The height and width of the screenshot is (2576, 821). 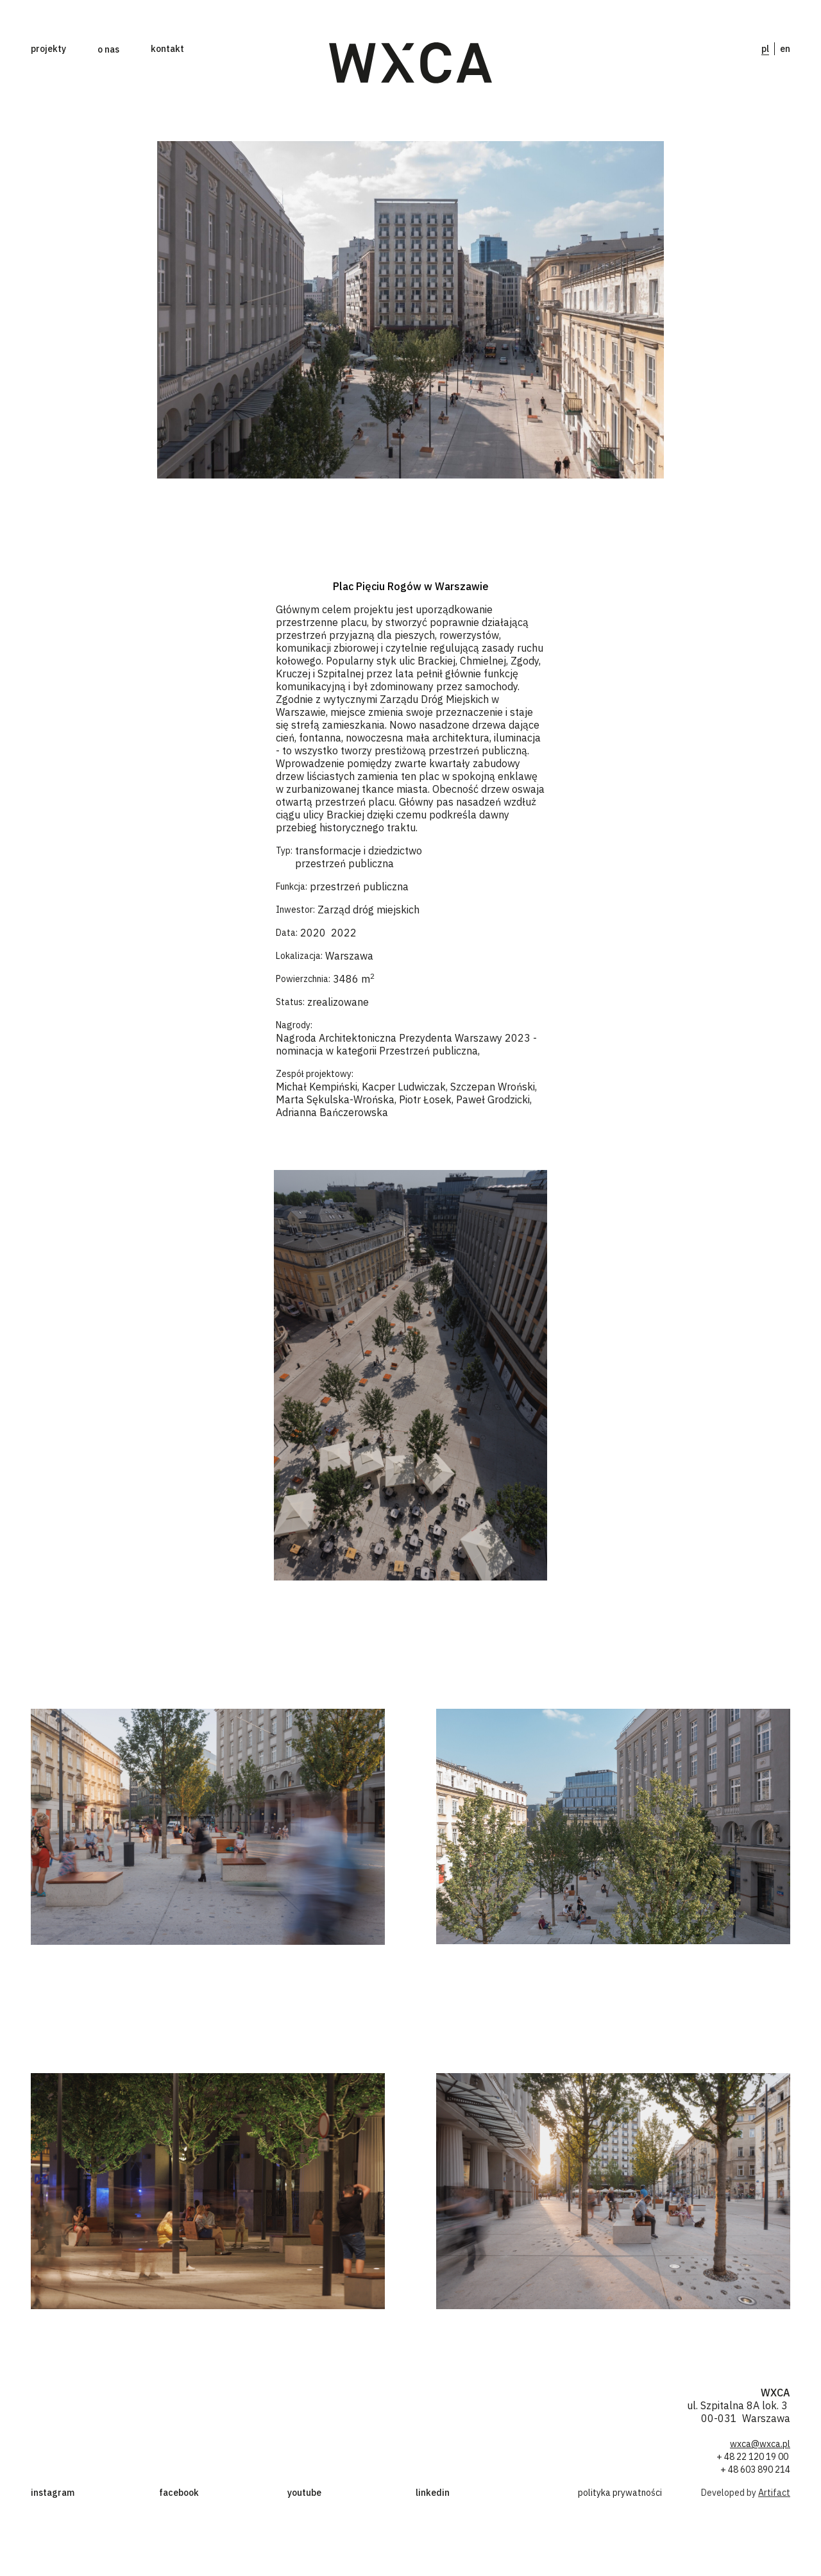 What do you see at coordinates (108, 49) in the screenshot?
I see `[button]` at bounding box center [108, 49].